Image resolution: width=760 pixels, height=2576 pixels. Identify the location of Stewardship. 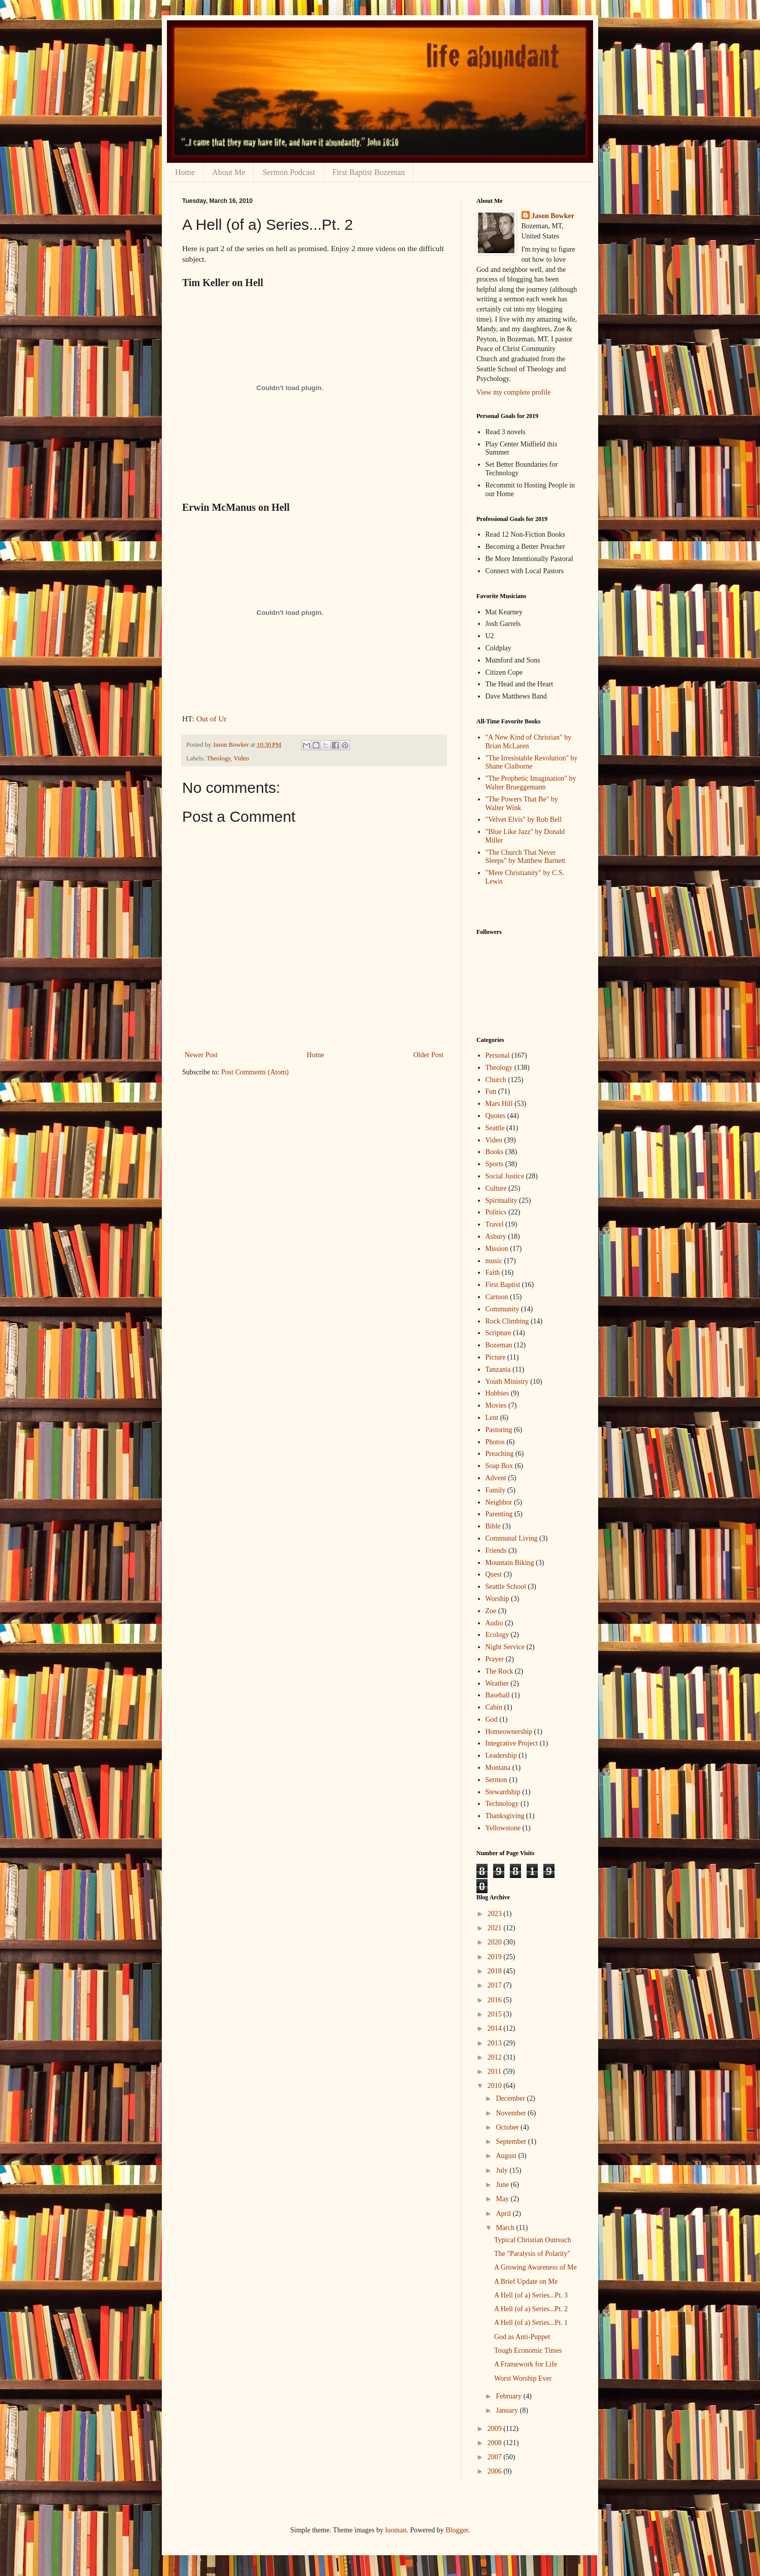
(503, 1792).